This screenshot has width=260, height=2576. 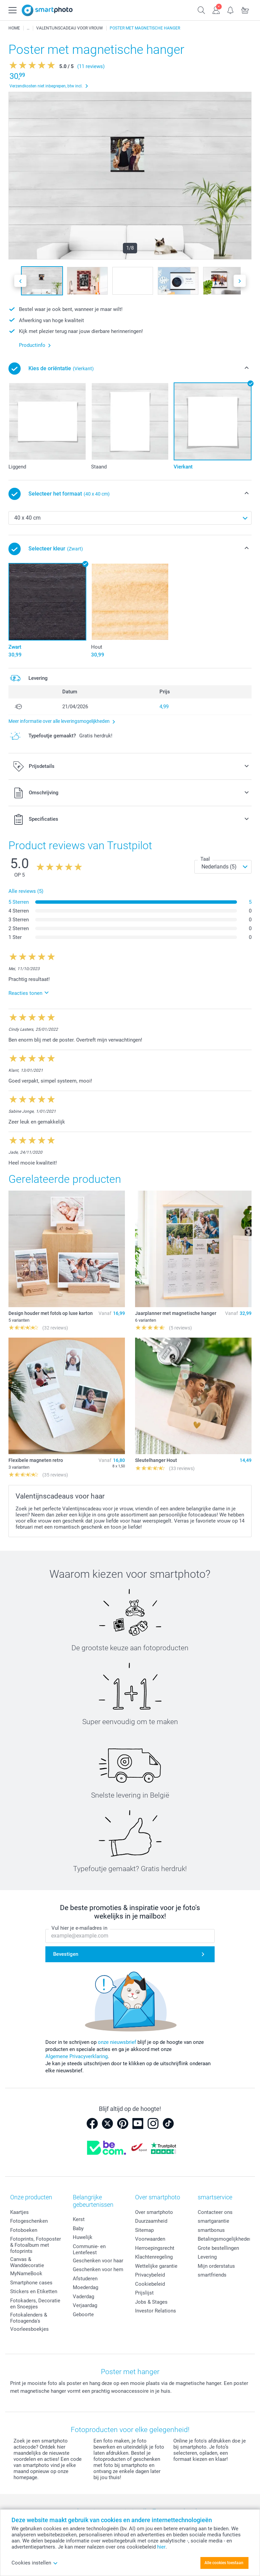 What do you see at coordinates (98, 2261) in the screenshot?
I see `Geschenken voor haar` at bounding box center [98, 2261].